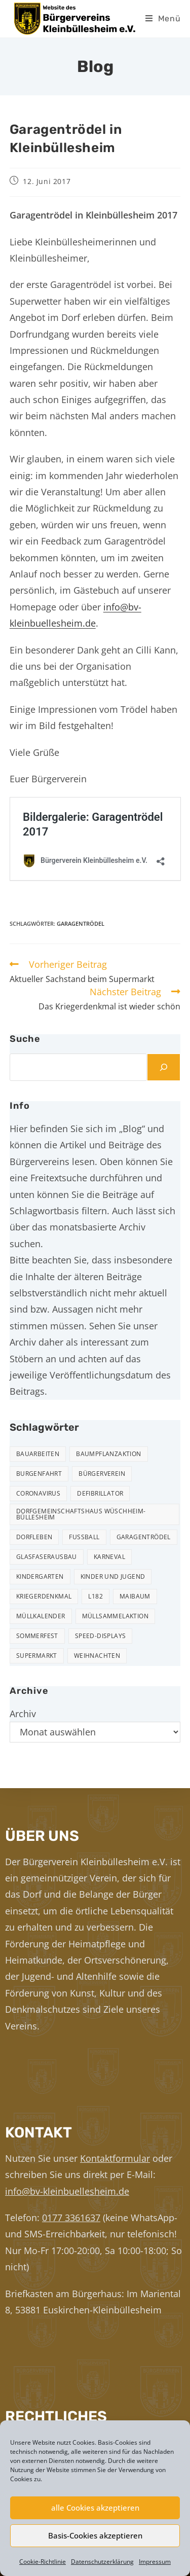  Describe the element at coordinates (102, 2561) in the screenshot. I see `Datenschutzerklärung` at that location.